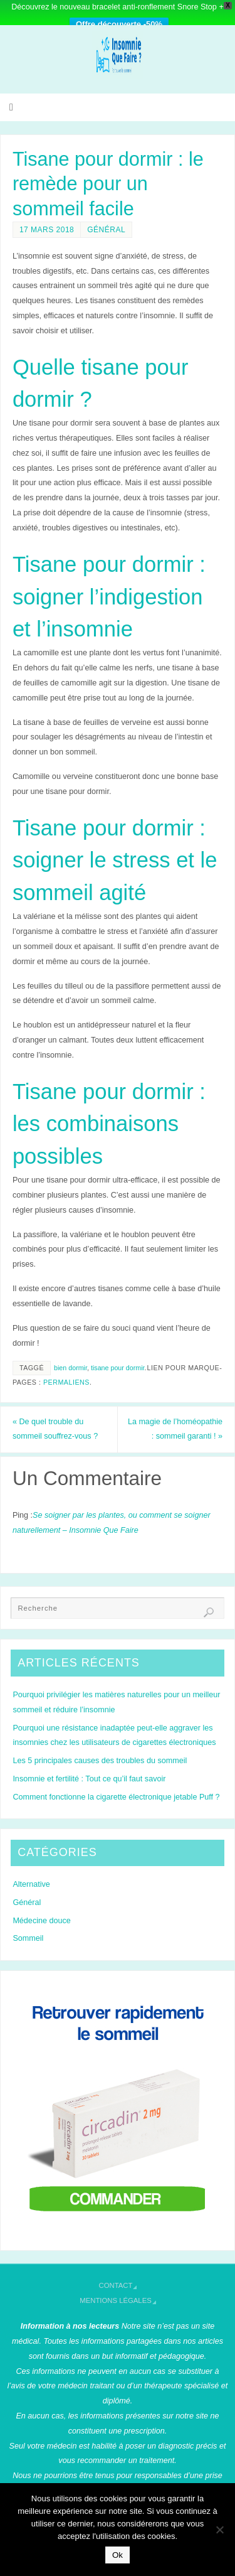  What do you see at coordinates (116, 1797) in the screenshot?
I see `Comment fonctionne la cigarette électronique jetable Puff ?` at bounding box center [116, 1797].